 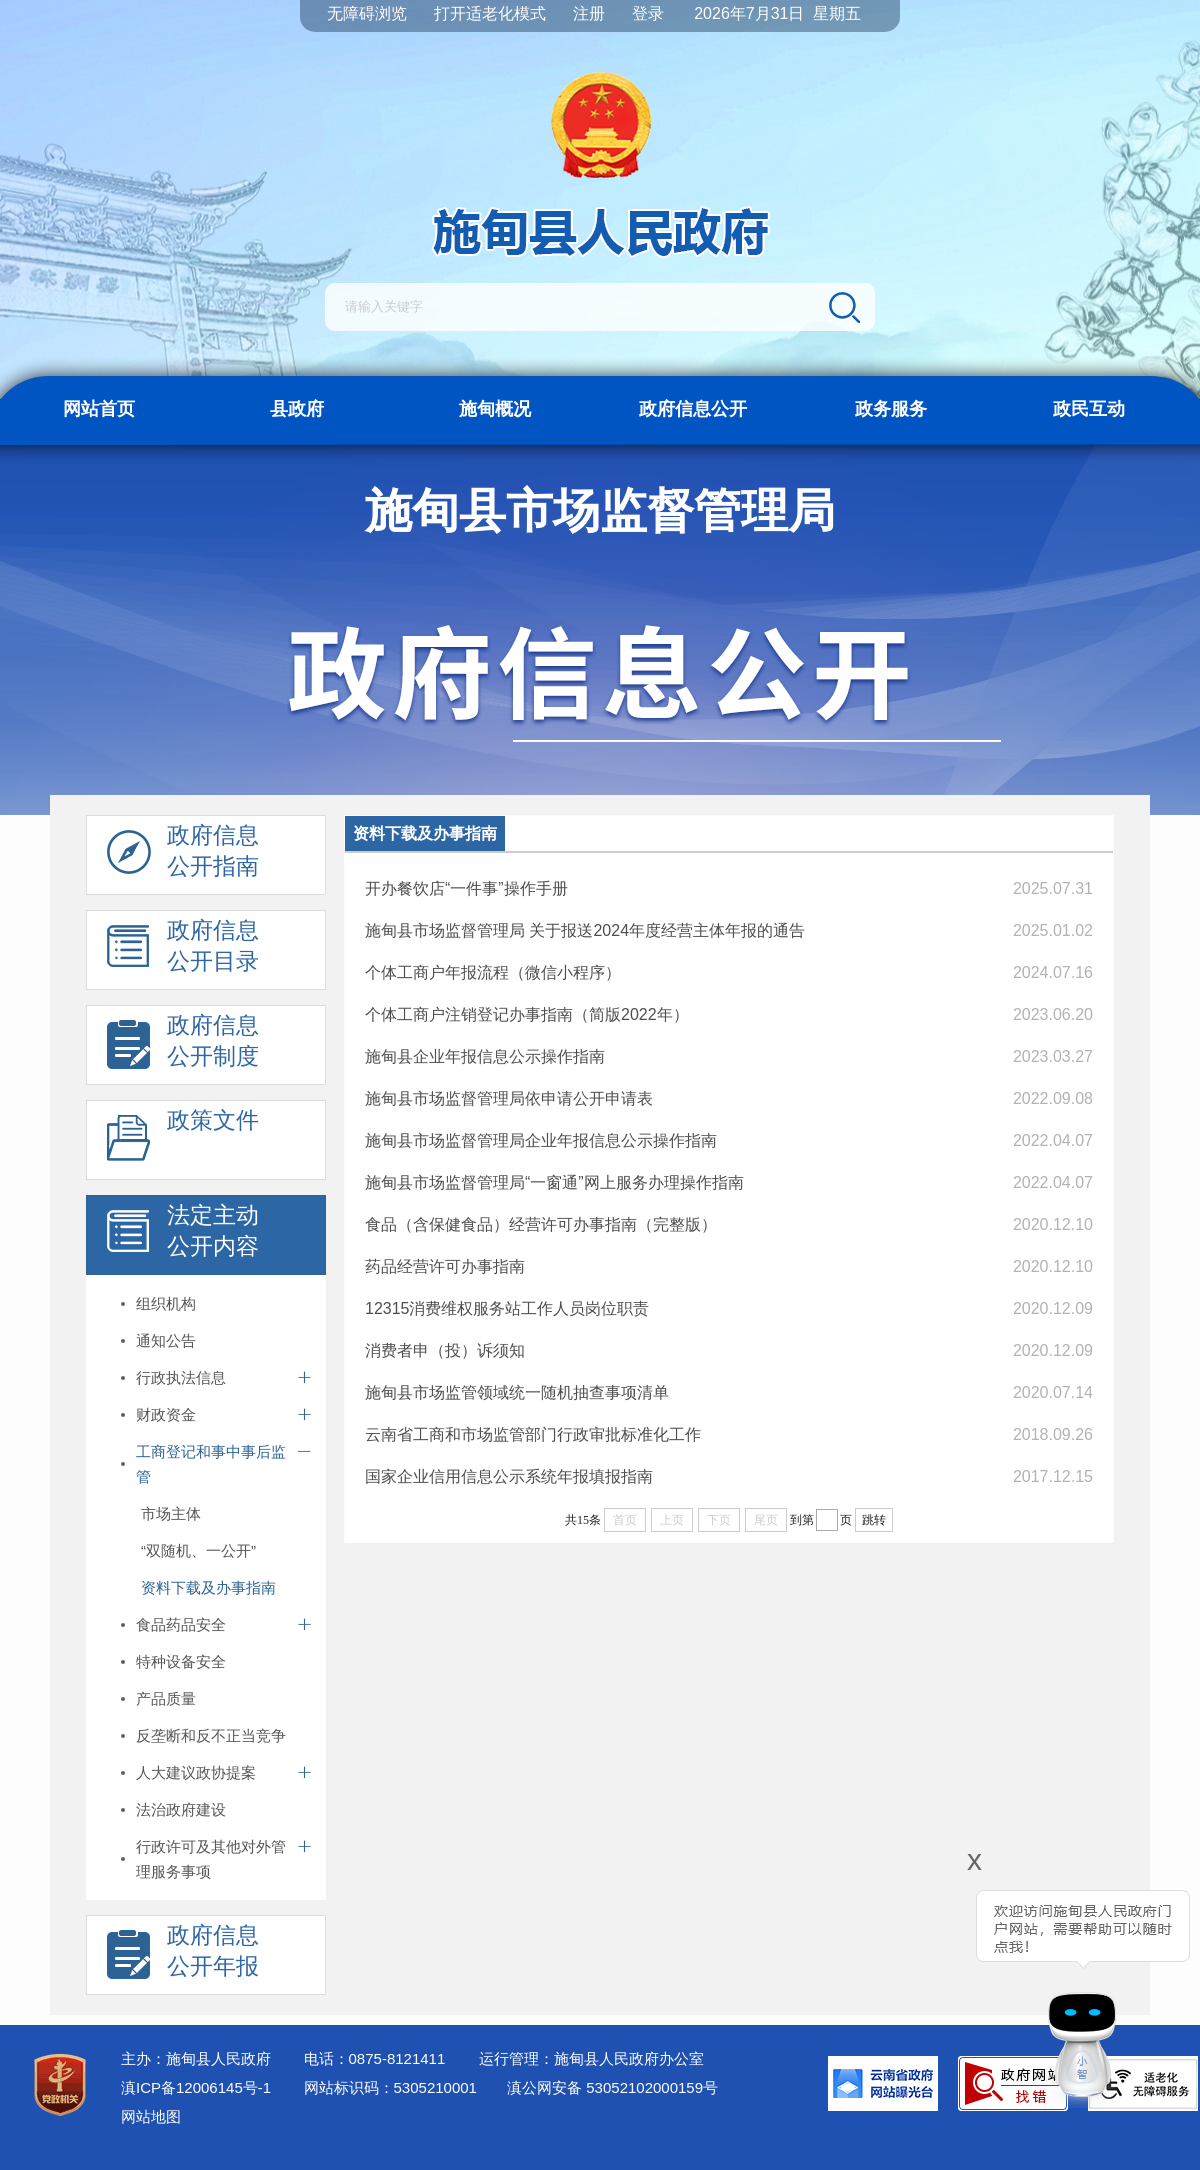 What do you see at coordinates (181, 1661) in the screenshot?
I see `特种设备安全` at bounding box center [181, 1661].